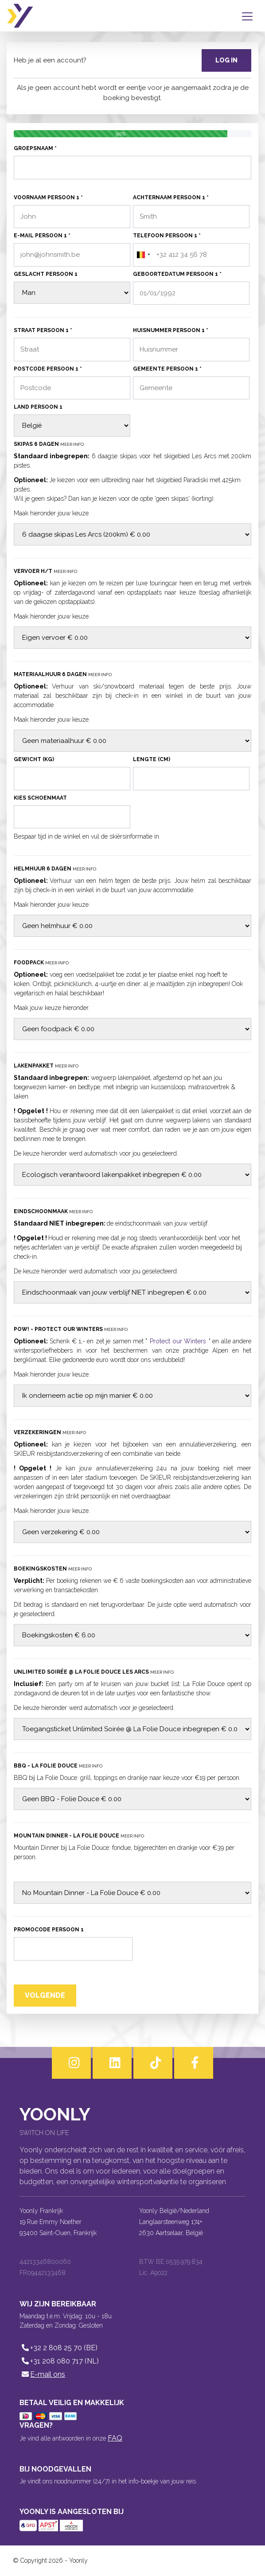 The image size is (265, 2576). I want to click on POW! - Protect our Winters, so click(71, 1329).